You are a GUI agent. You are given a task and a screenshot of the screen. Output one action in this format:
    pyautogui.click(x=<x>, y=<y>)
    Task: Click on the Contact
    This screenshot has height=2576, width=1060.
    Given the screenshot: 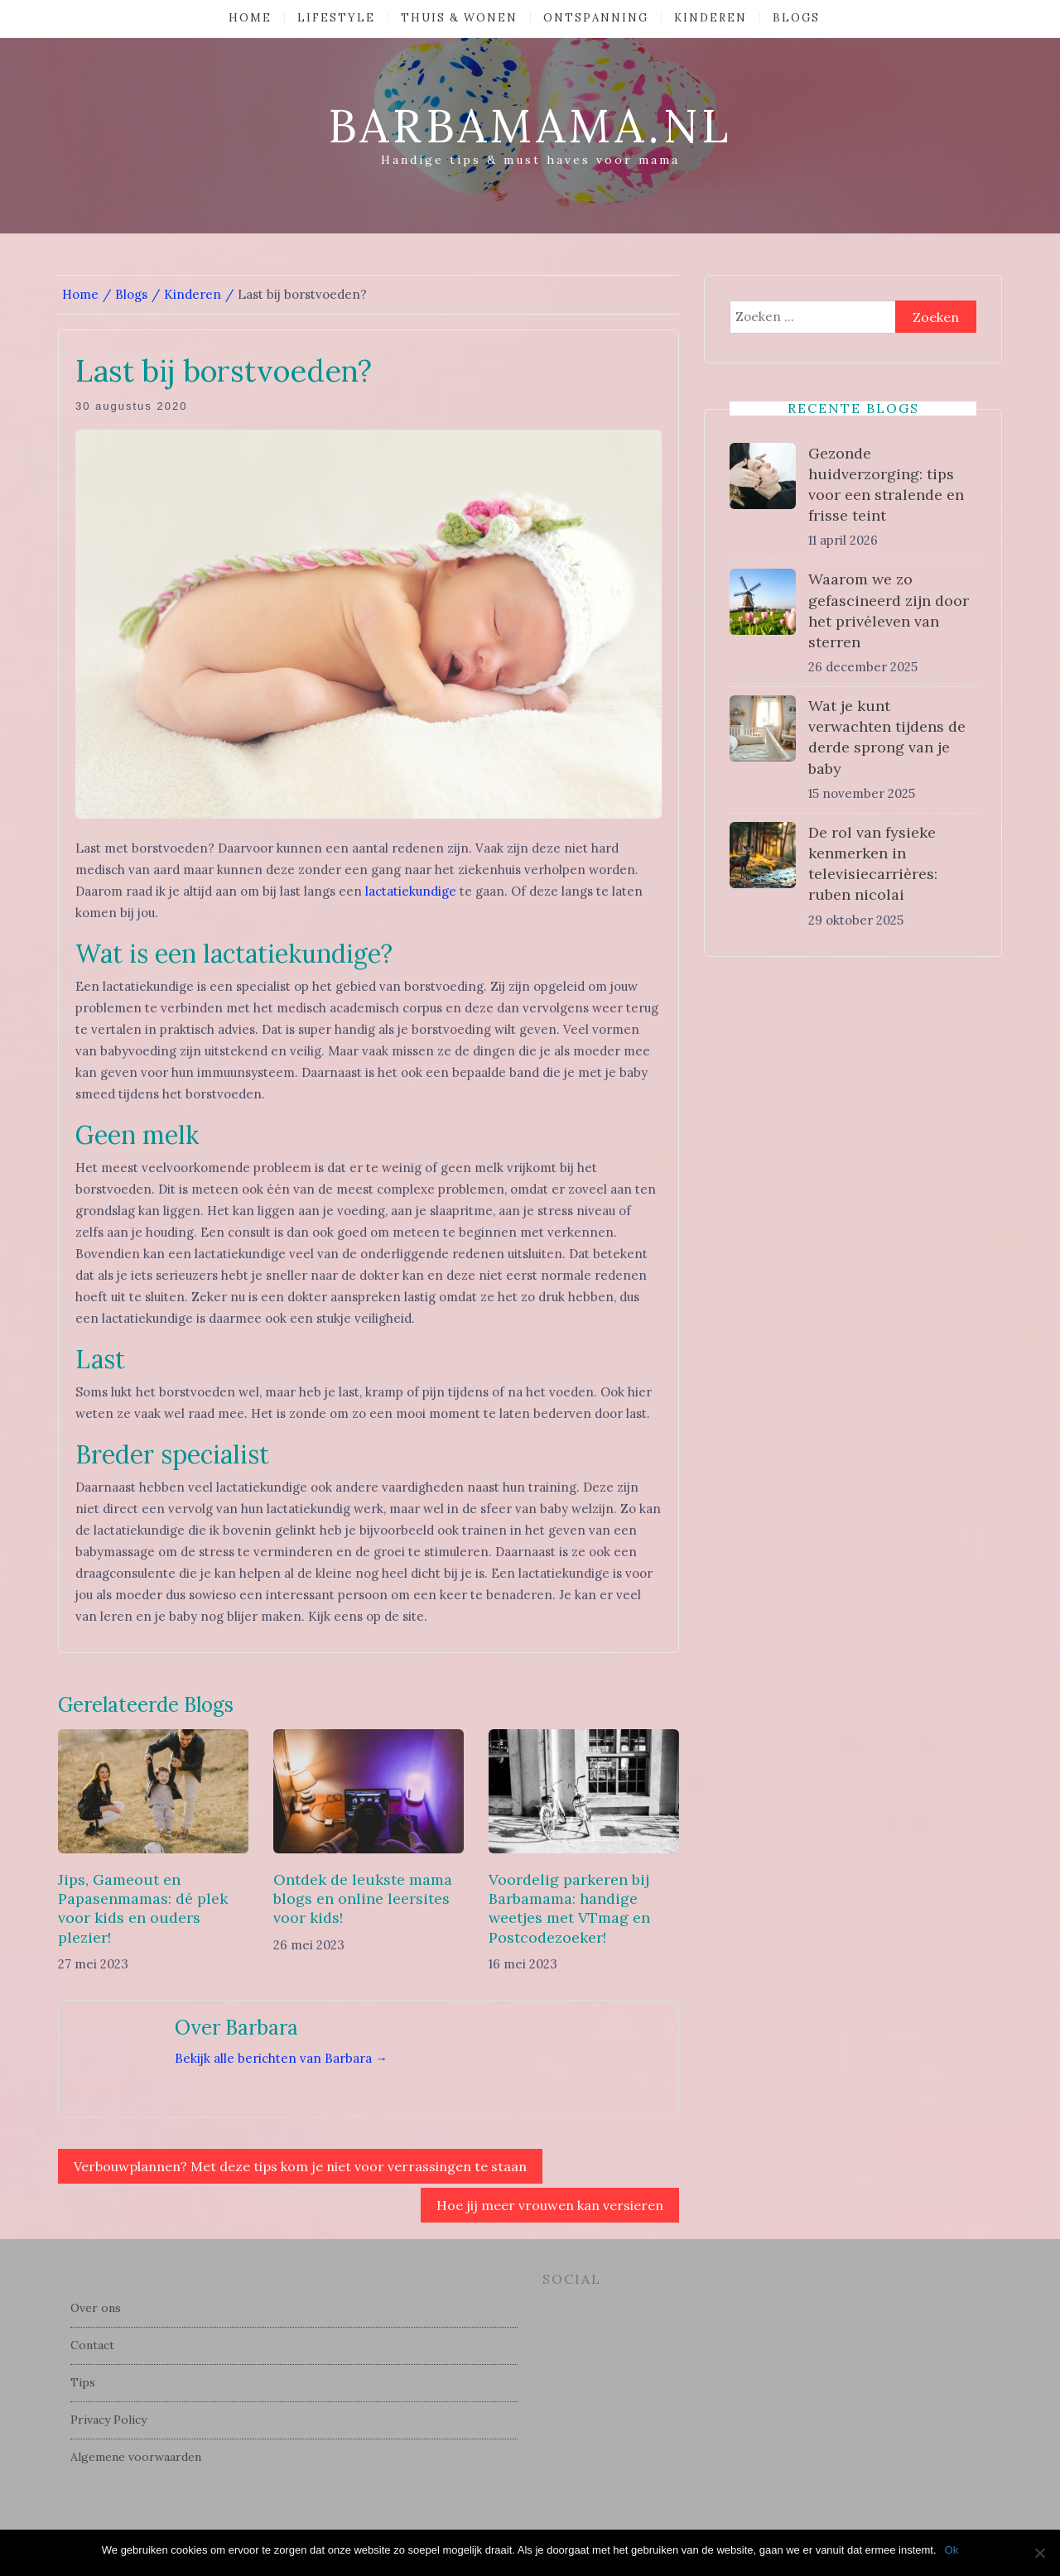 What is the action you would take?
    pyautogui.click(x=92, y=2345)
    